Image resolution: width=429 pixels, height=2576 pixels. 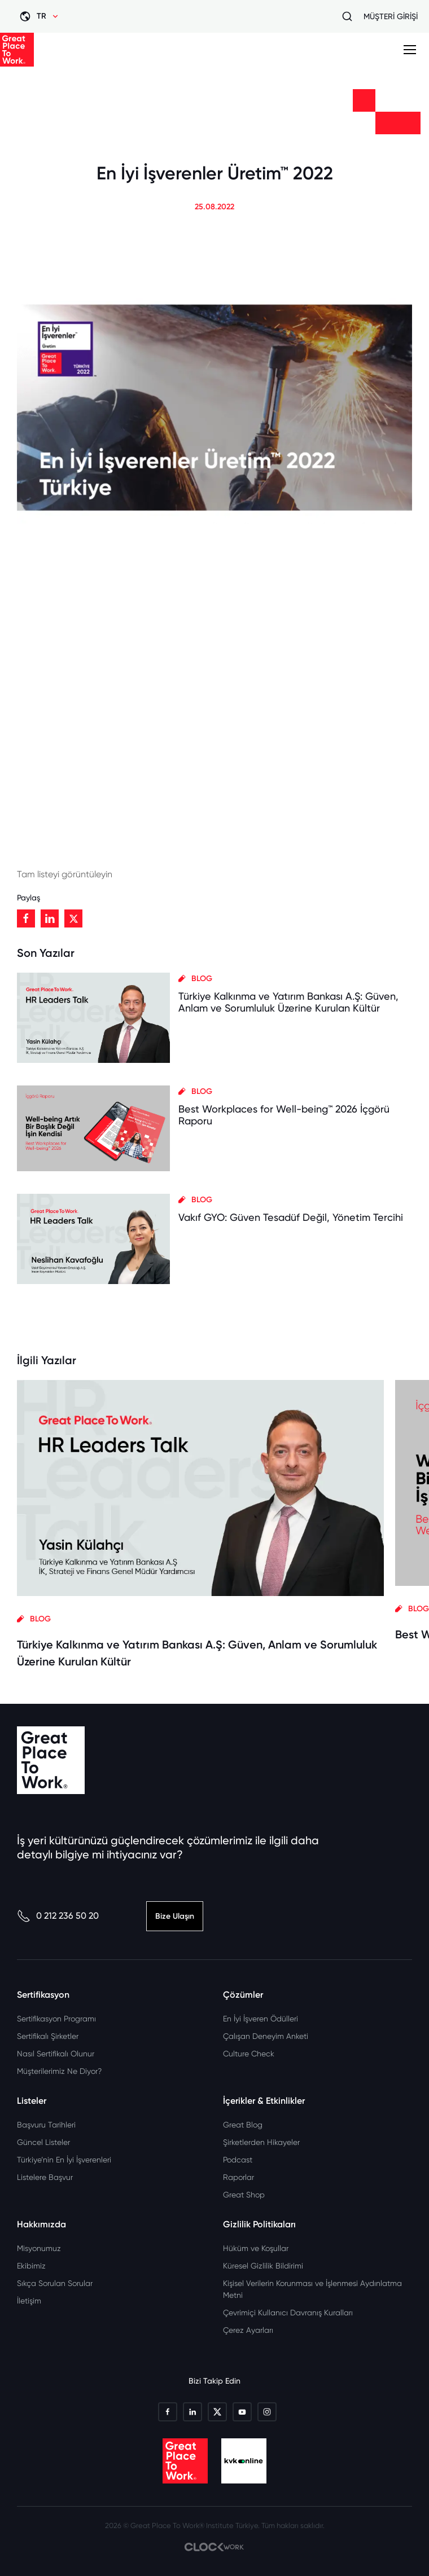 What do you see at coordinates (31, 2265) in the screenshot?
I see `Ekibimiz` at bounding box center [31, 2265].